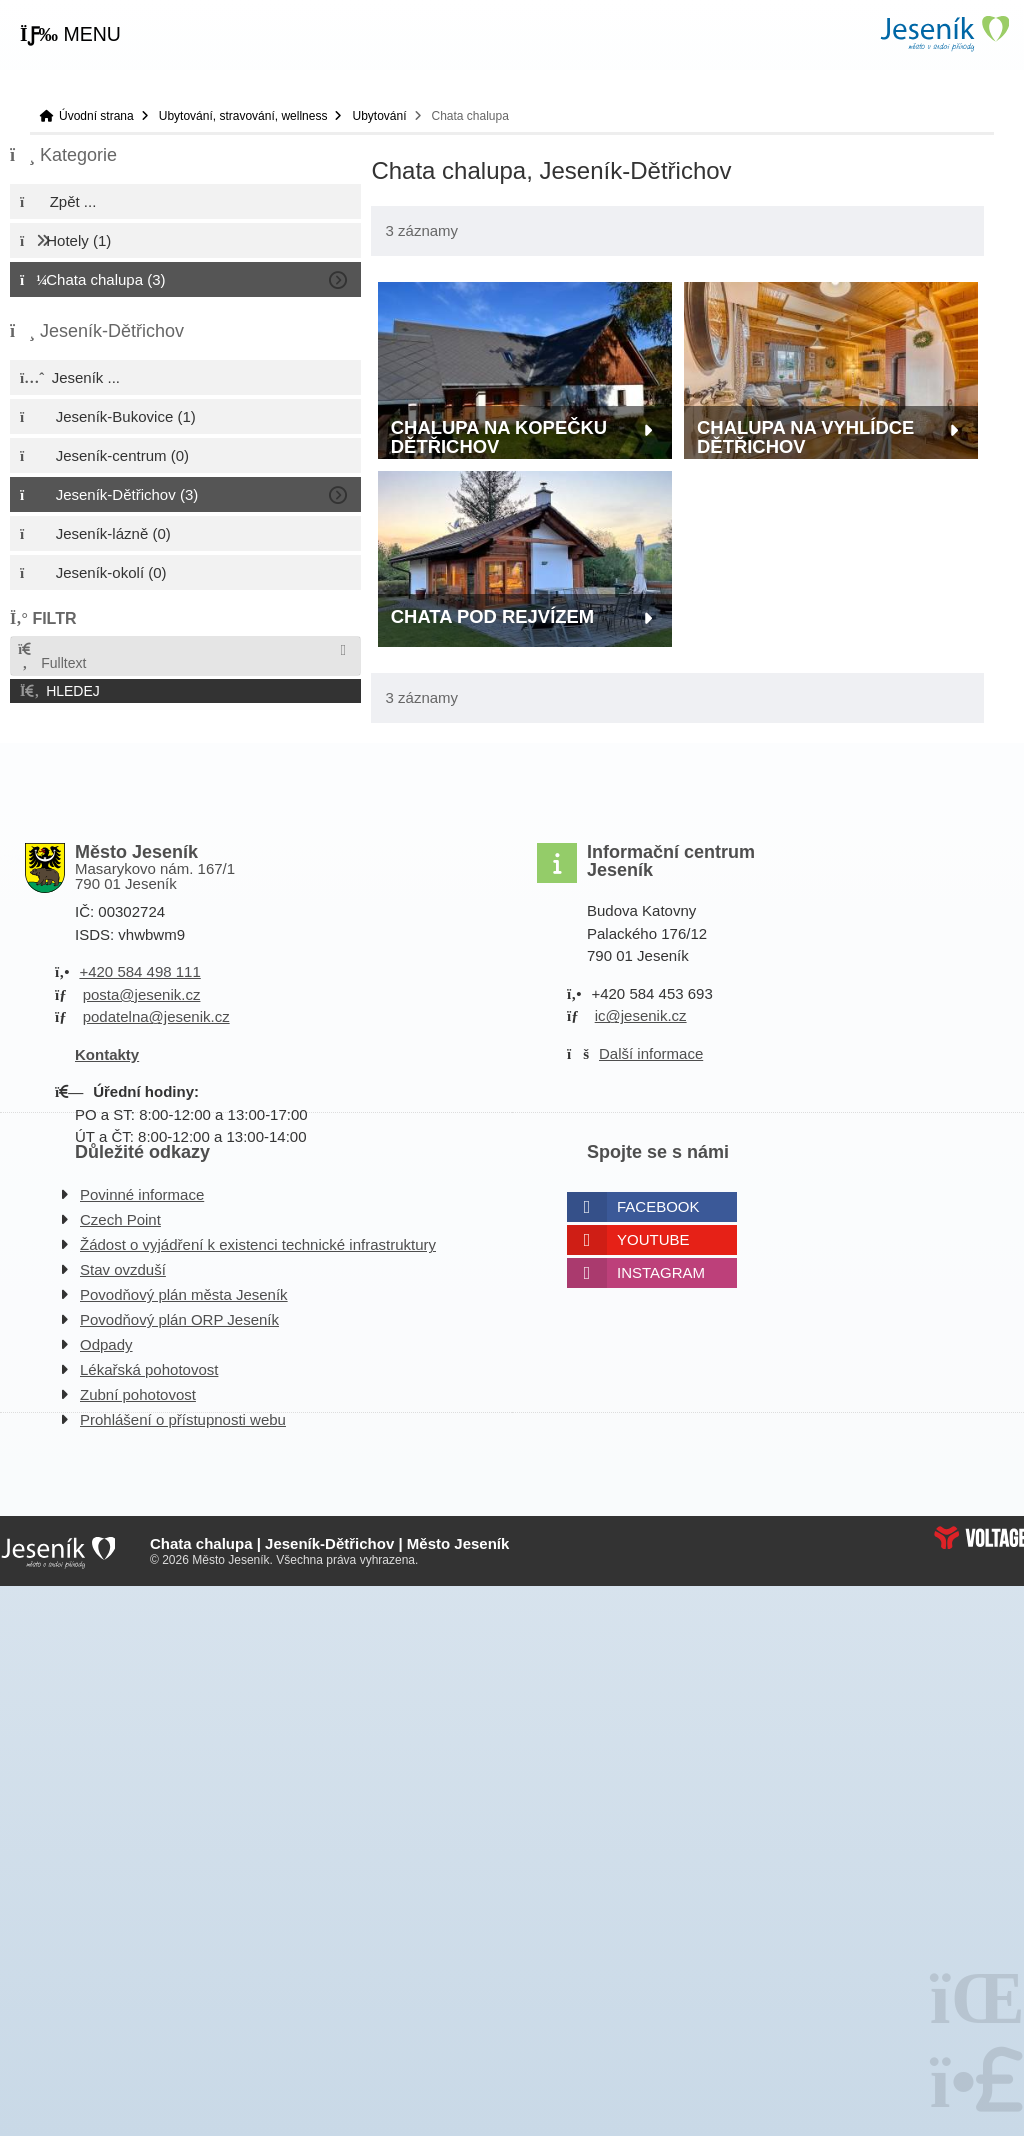  Describe the element at coordinates (156, 1016) in the screenshot. I see `podatelna@jesenik.cz` at that location.